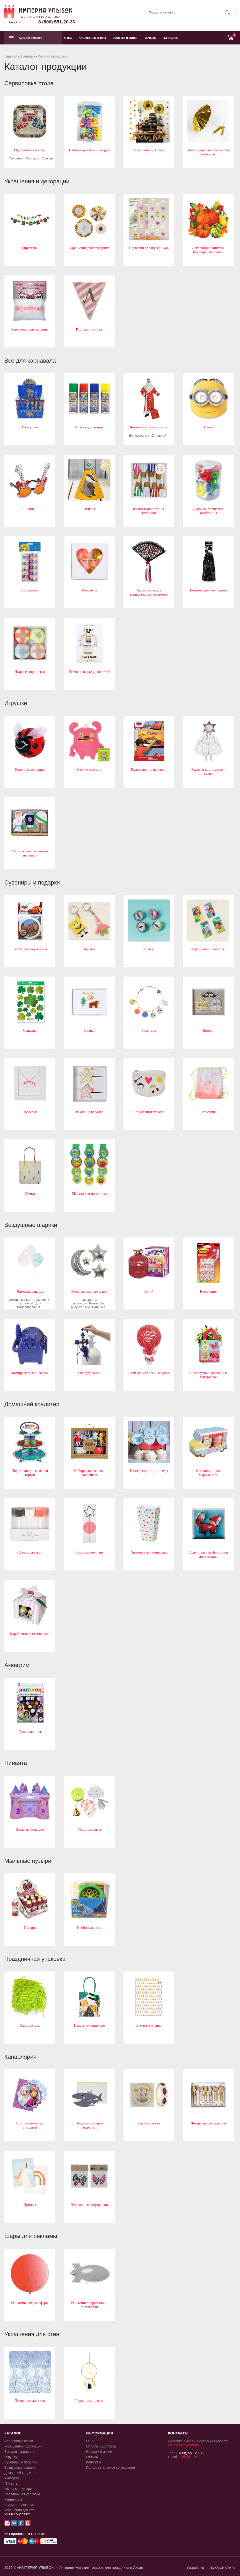 The height and width of the screenshot is (2576, 240). What do you see at coordinates (16, 158) in the screenshot?
I see `Салфетки` at bounding box center [16, 158].